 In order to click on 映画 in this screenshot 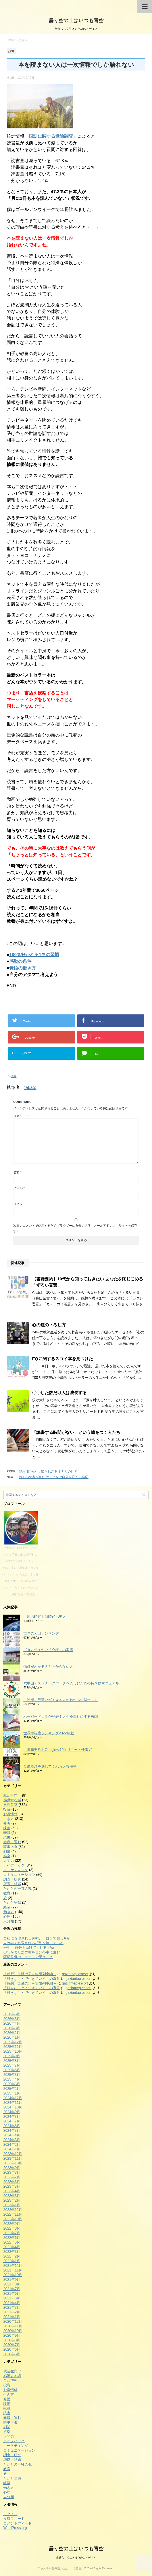, I will do `click(6, 1828)`.